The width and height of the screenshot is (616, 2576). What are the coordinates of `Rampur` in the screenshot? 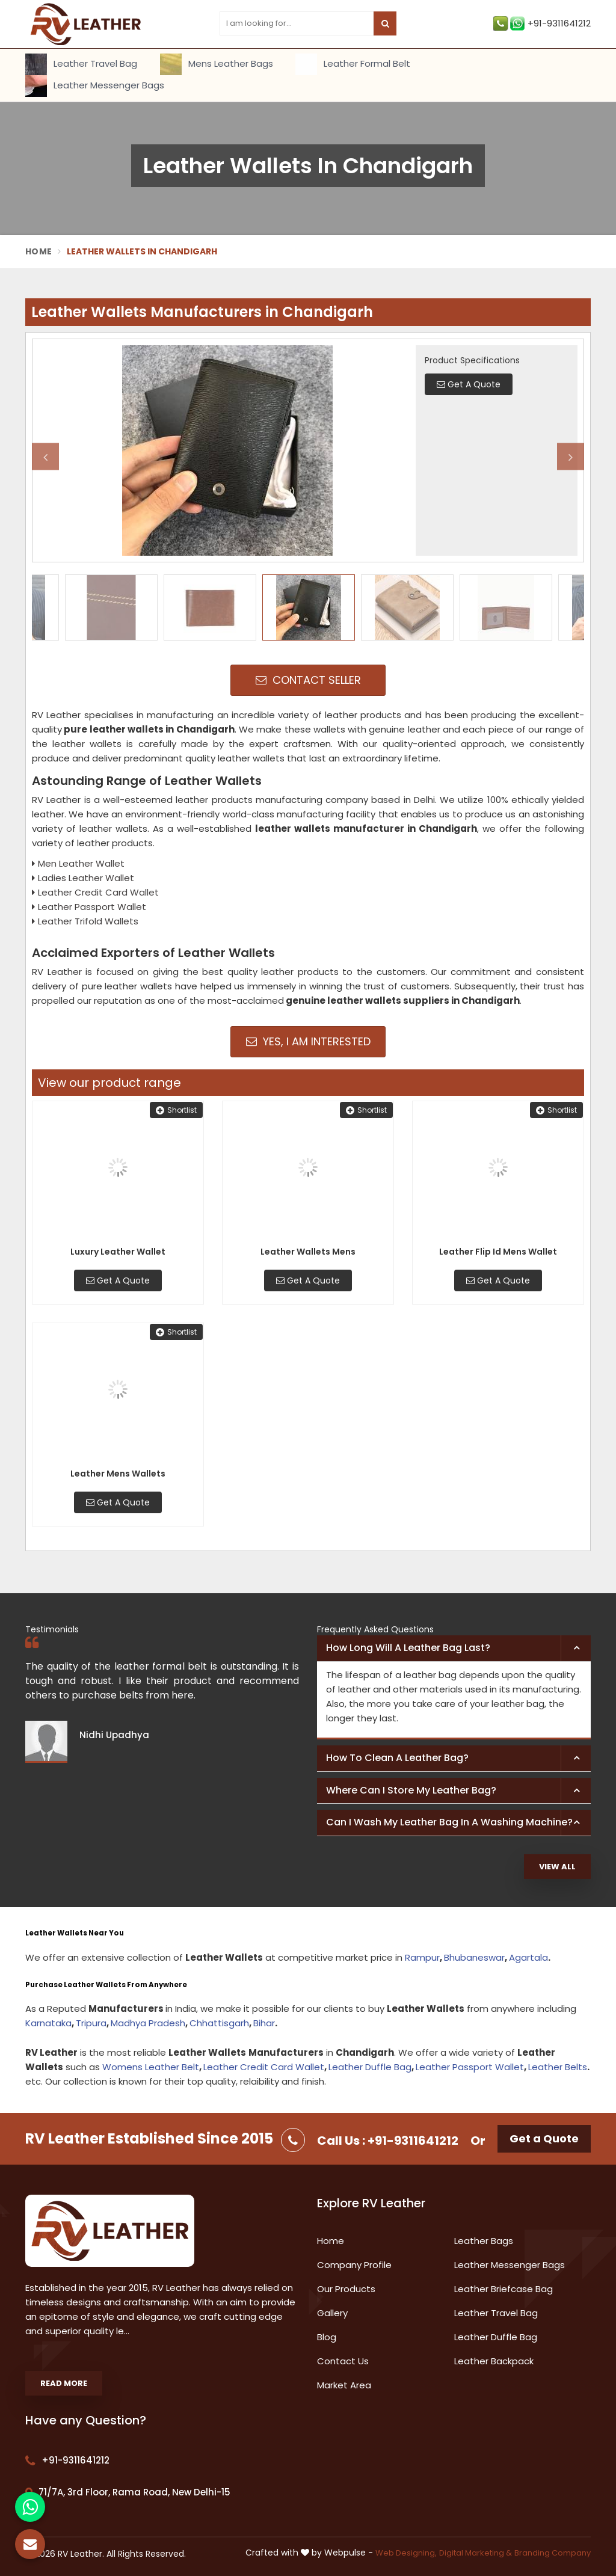 It's located at (422, 1957).